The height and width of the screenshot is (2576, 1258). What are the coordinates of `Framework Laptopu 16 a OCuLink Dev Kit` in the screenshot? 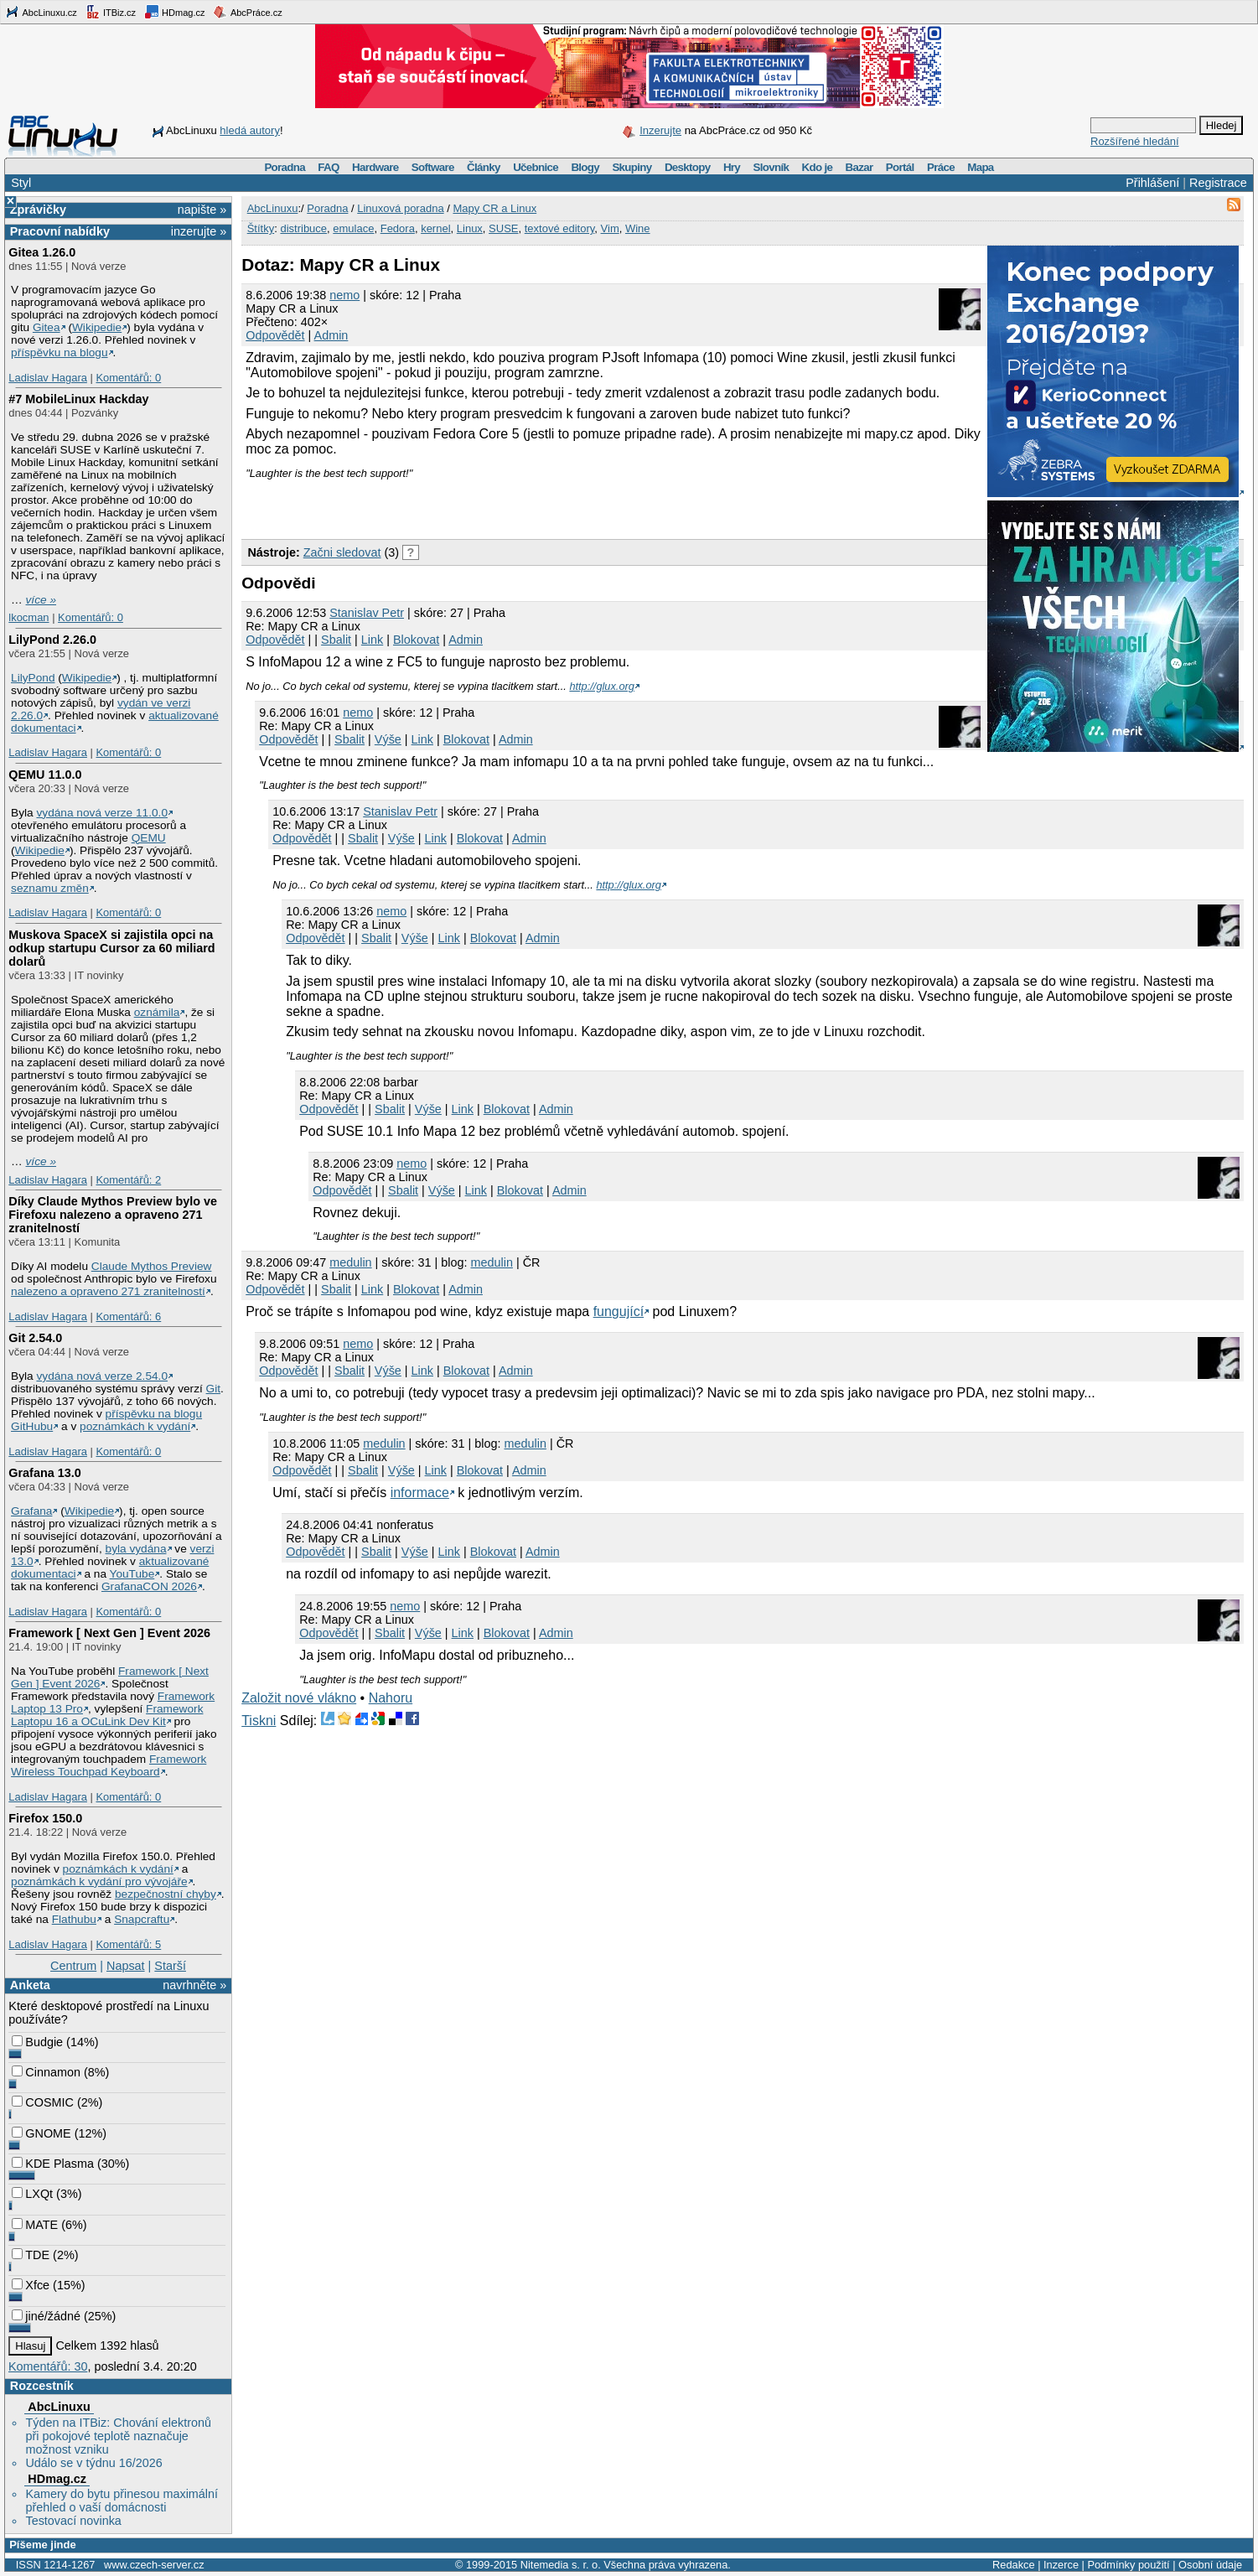 It's located at (107, 1715).